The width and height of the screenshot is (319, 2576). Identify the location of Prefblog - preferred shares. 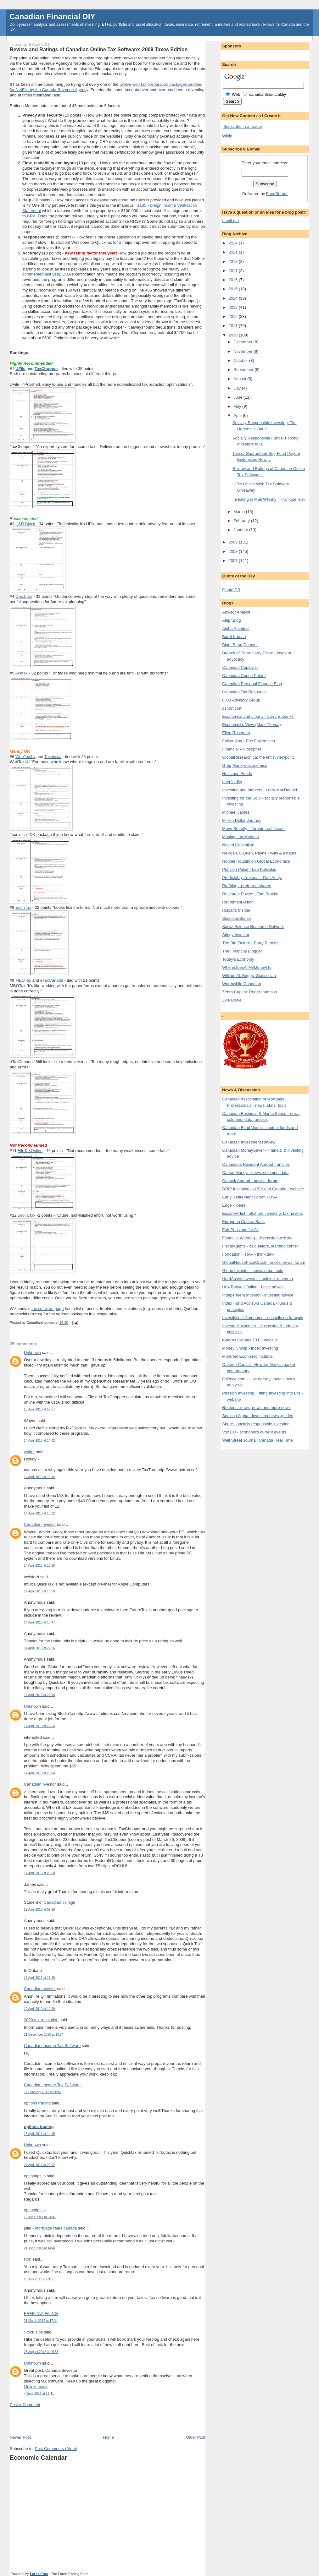
(246, 885).